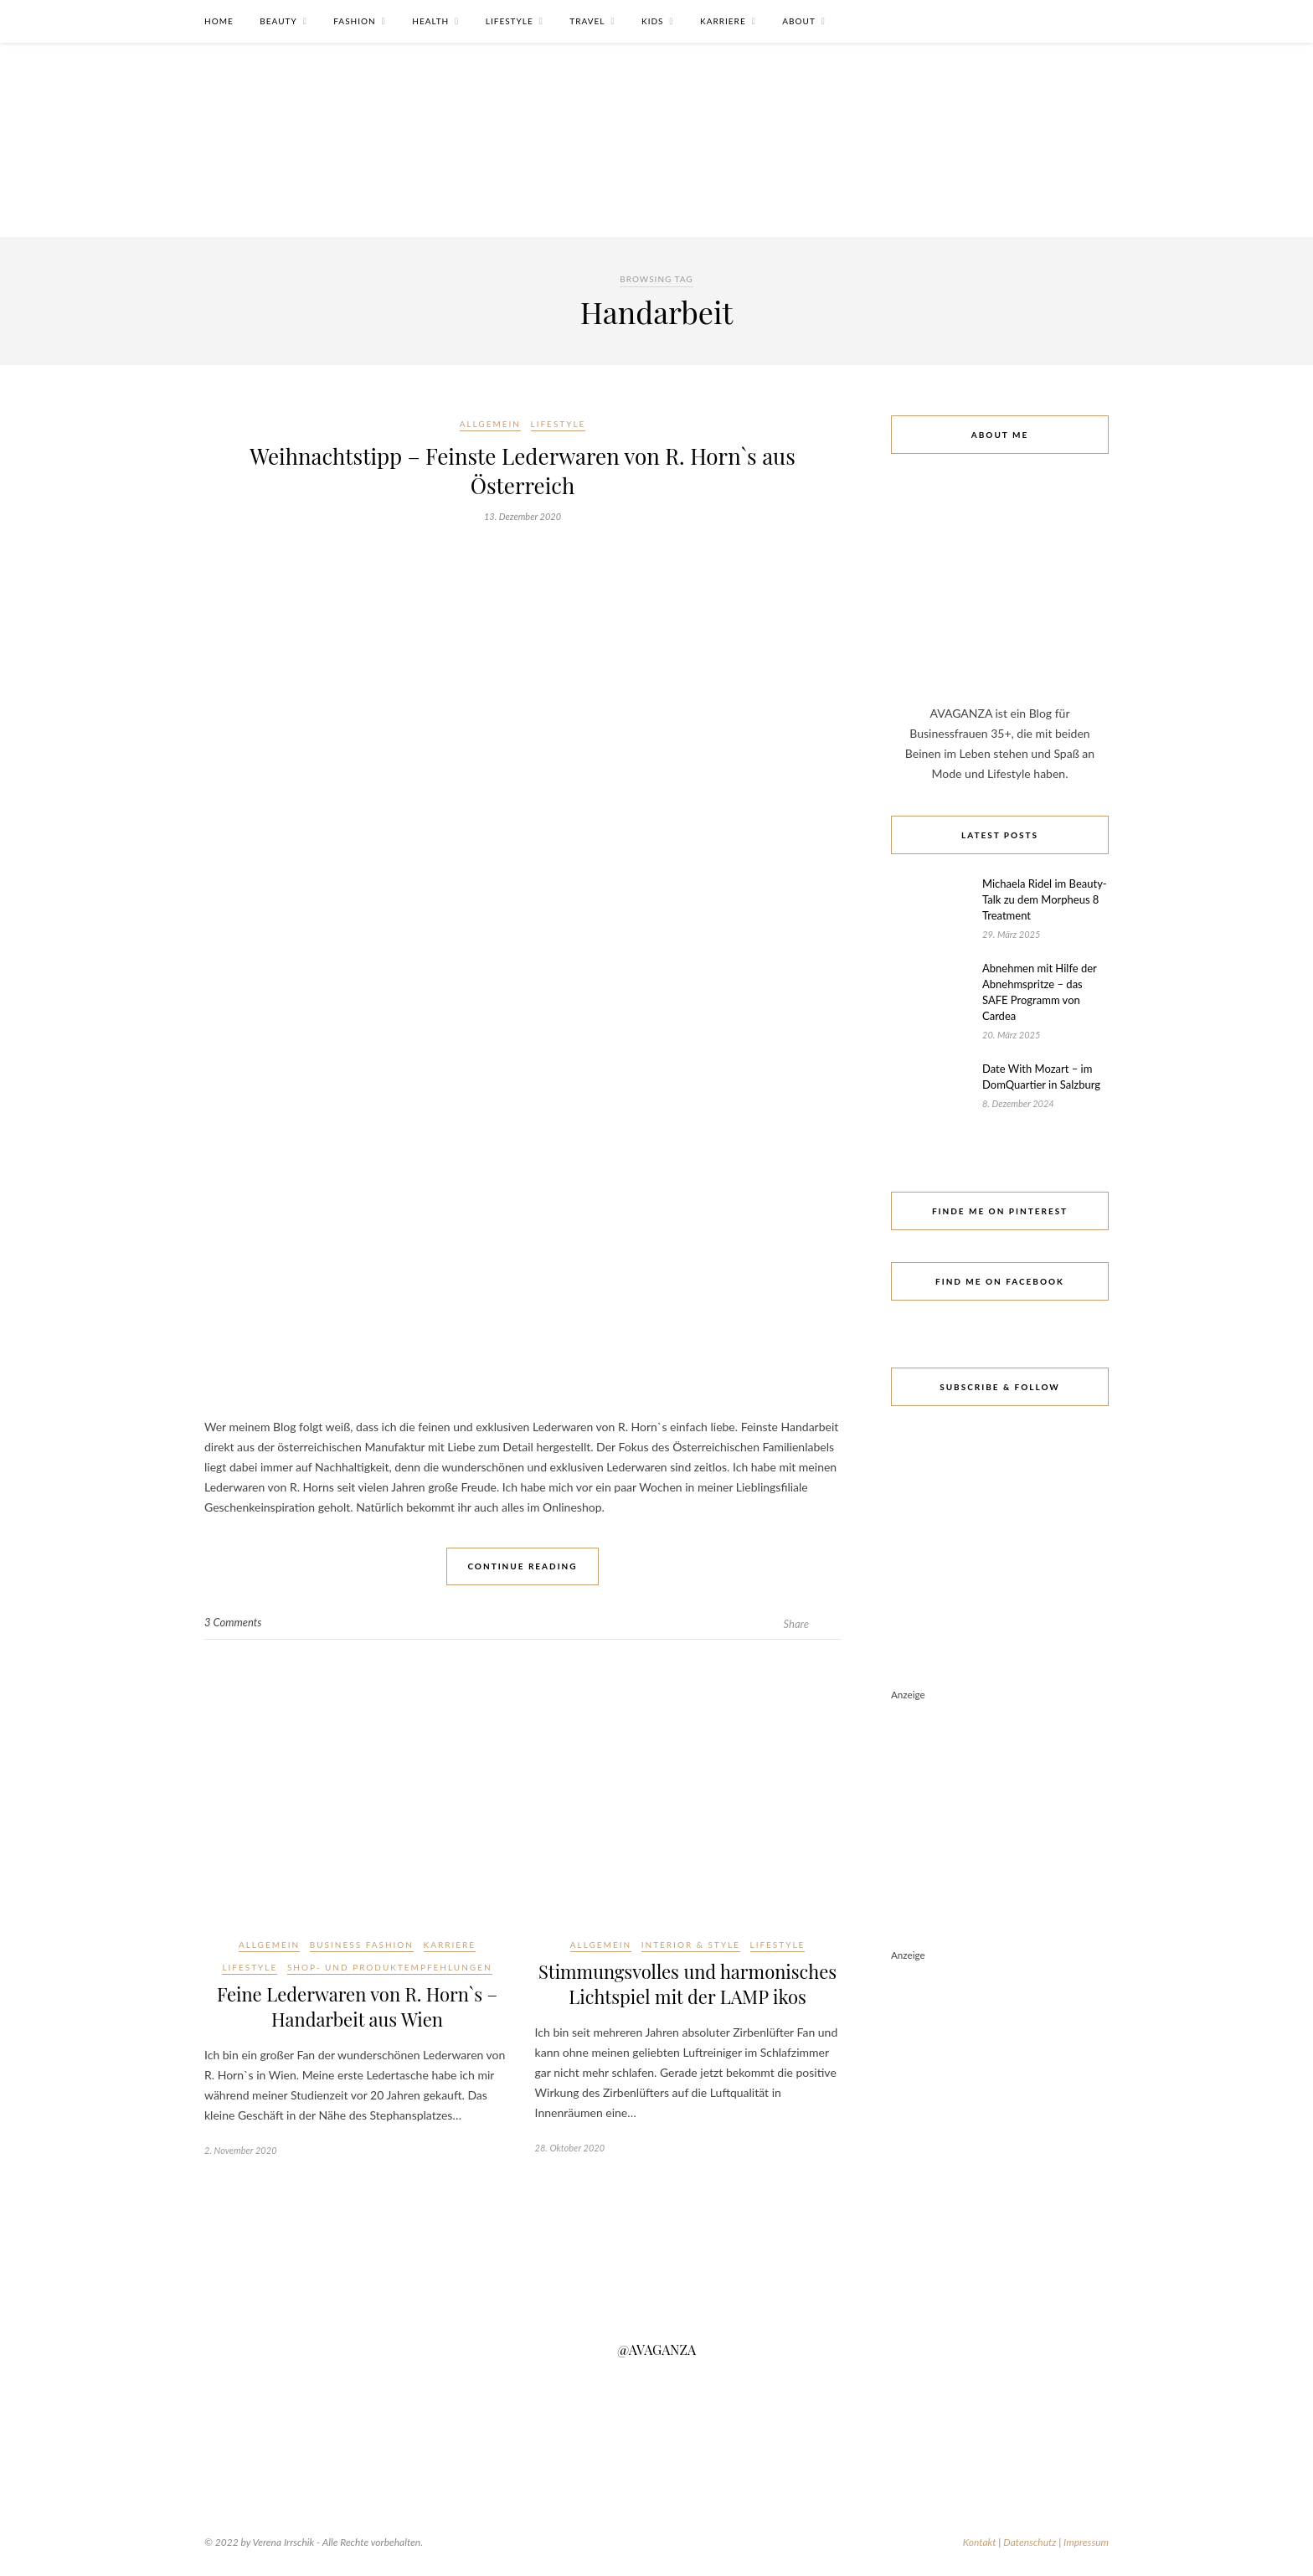 The height and width of the screenshot is (2576, 1313). Describe the element at coordinates (979, 2542) in the screenshot. I see `Kontakt` at that location.